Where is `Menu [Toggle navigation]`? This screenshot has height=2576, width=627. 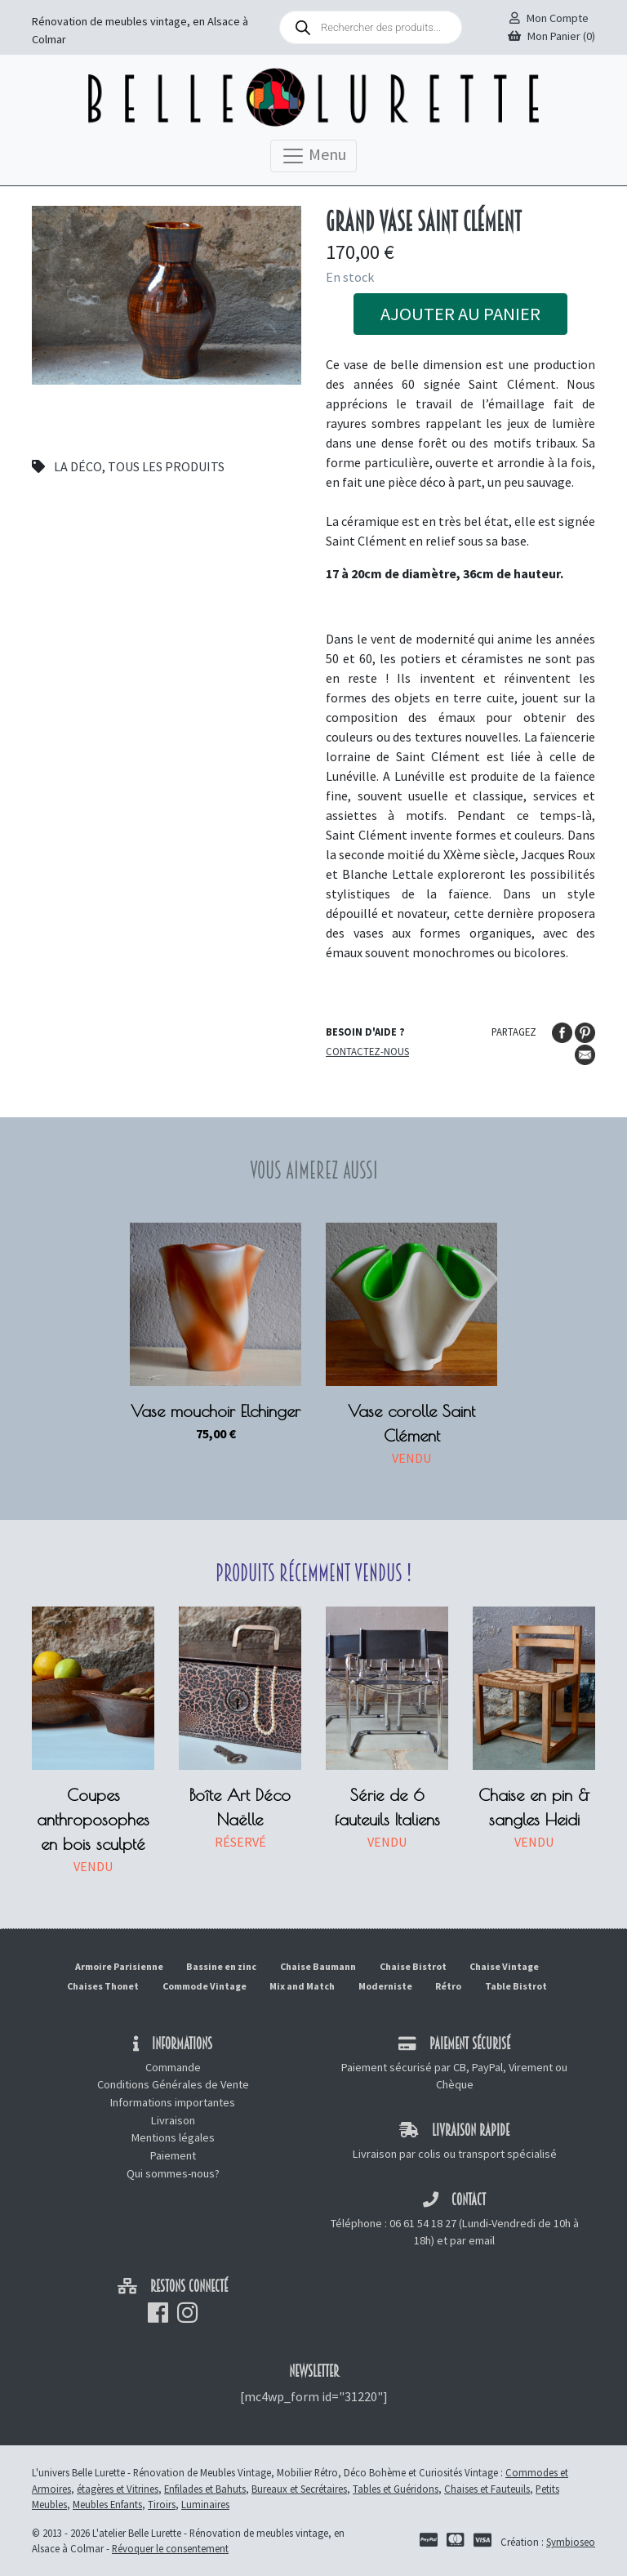 Menu [Toggle navigation] is located at coordinates (313, 156).